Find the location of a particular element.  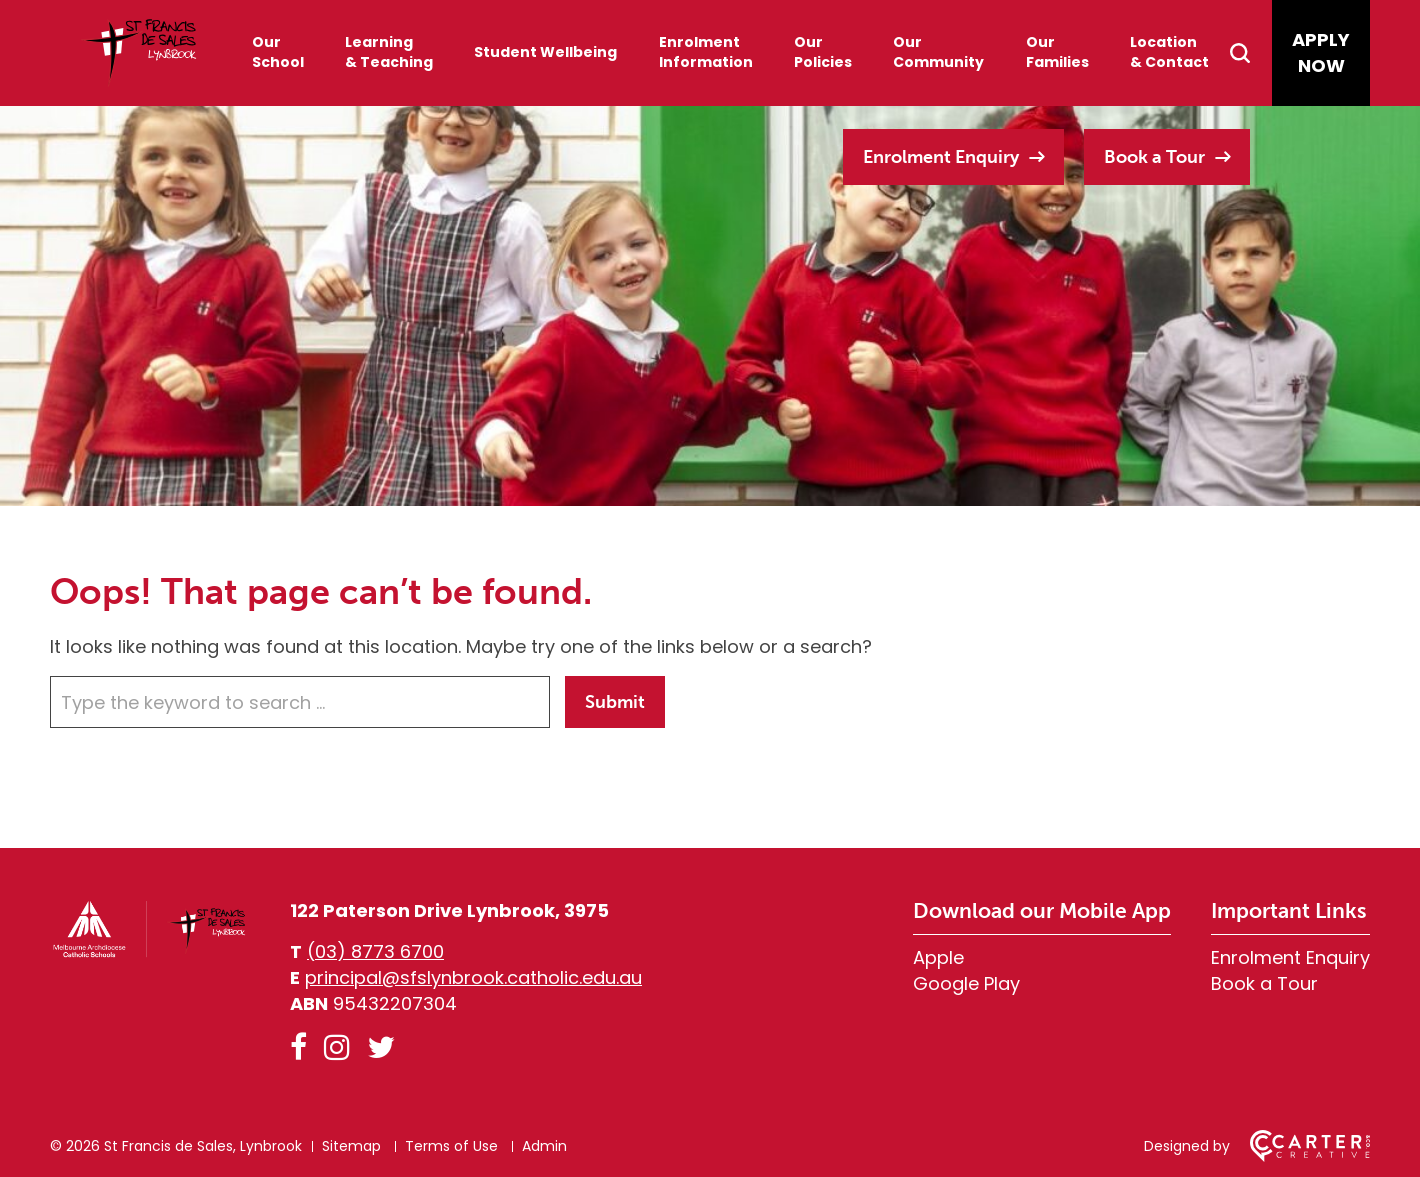

Our Community is located at coordinates (938, 52).